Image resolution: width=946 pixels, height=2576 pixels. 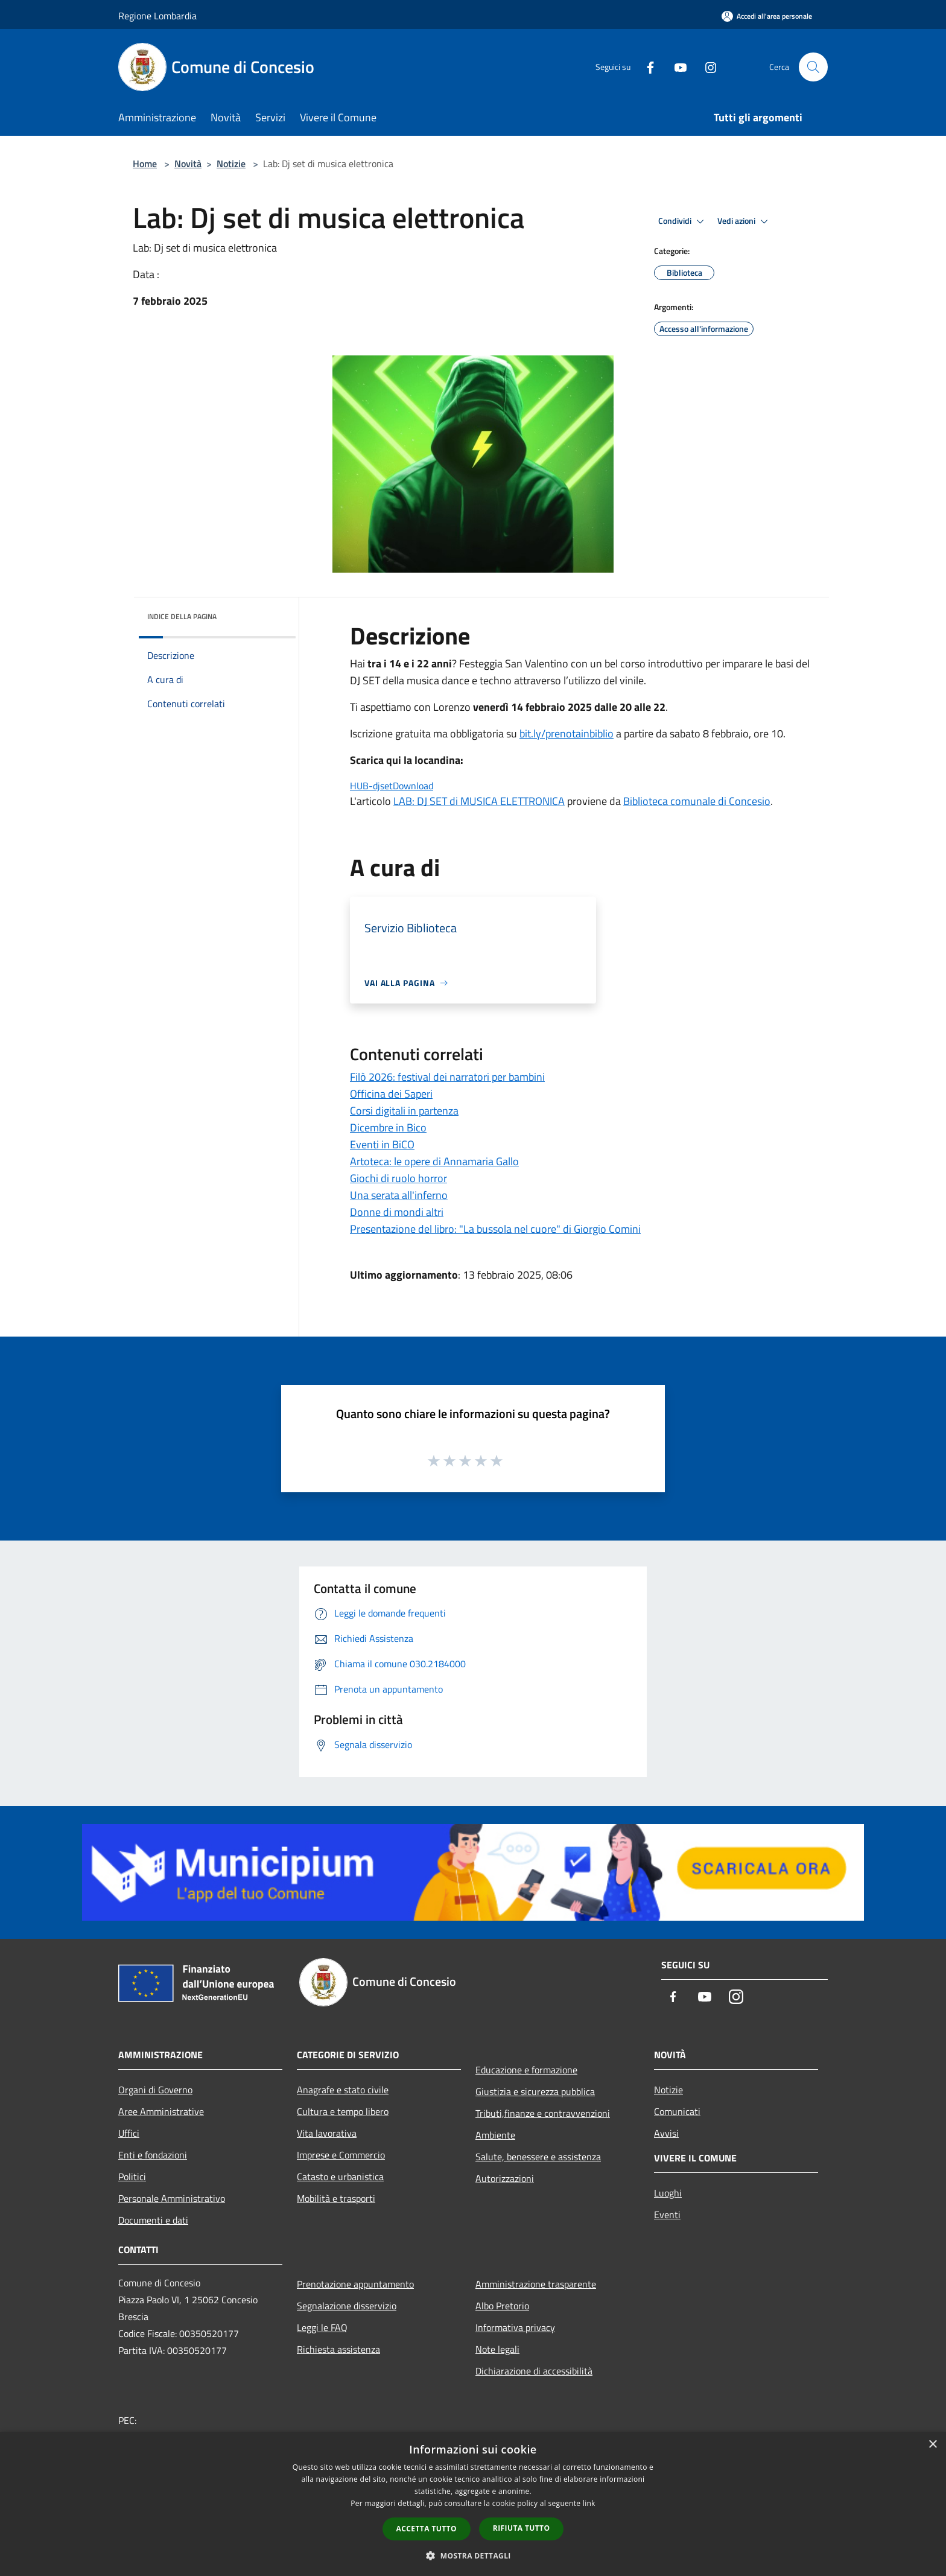 I want to click on Salute, benessere e assistenza, so click(x=538, y=2156).